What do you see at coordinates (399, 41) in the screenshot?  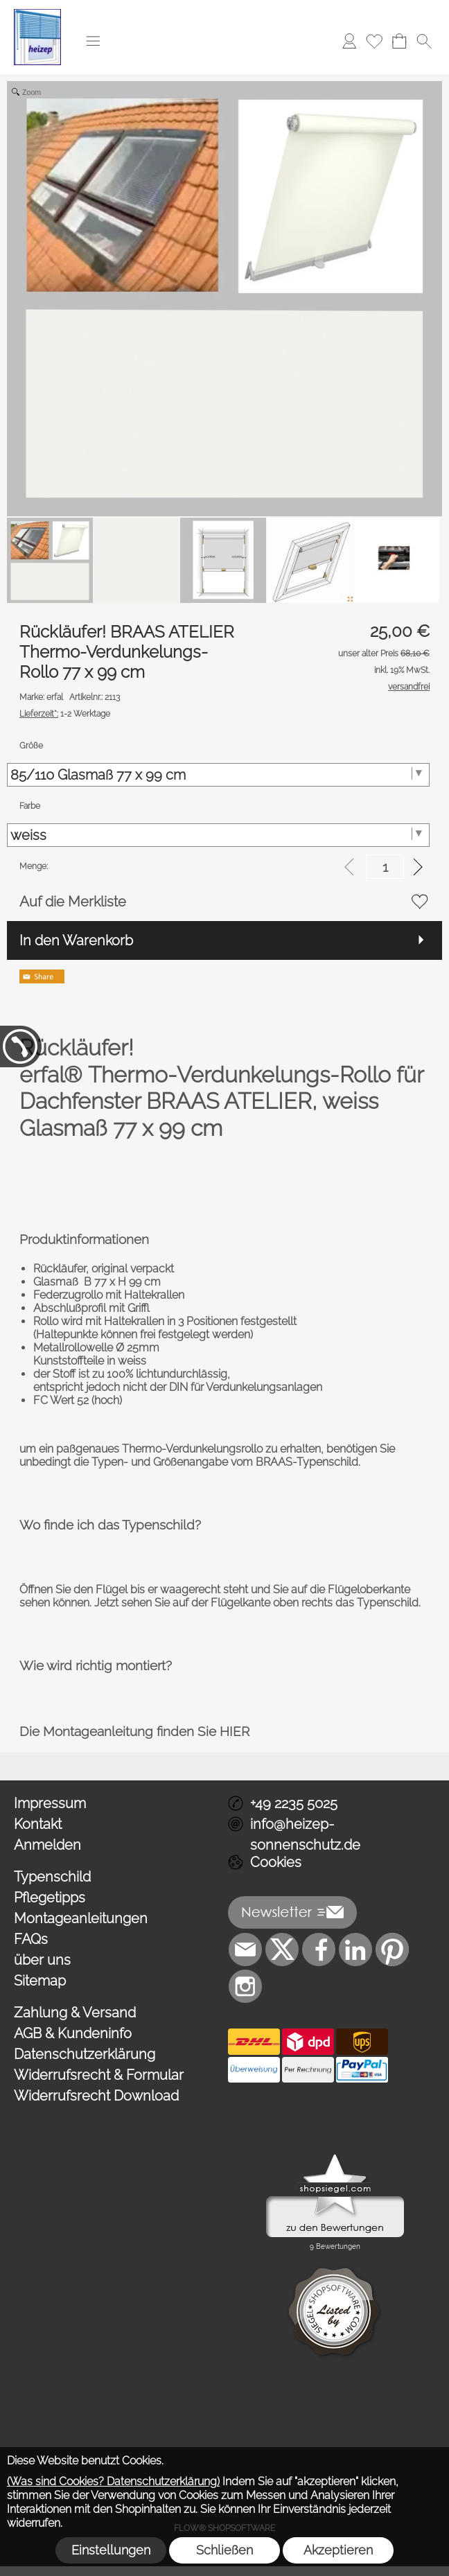 I see `[Warenkorb]` at bounding box center [399, 41].